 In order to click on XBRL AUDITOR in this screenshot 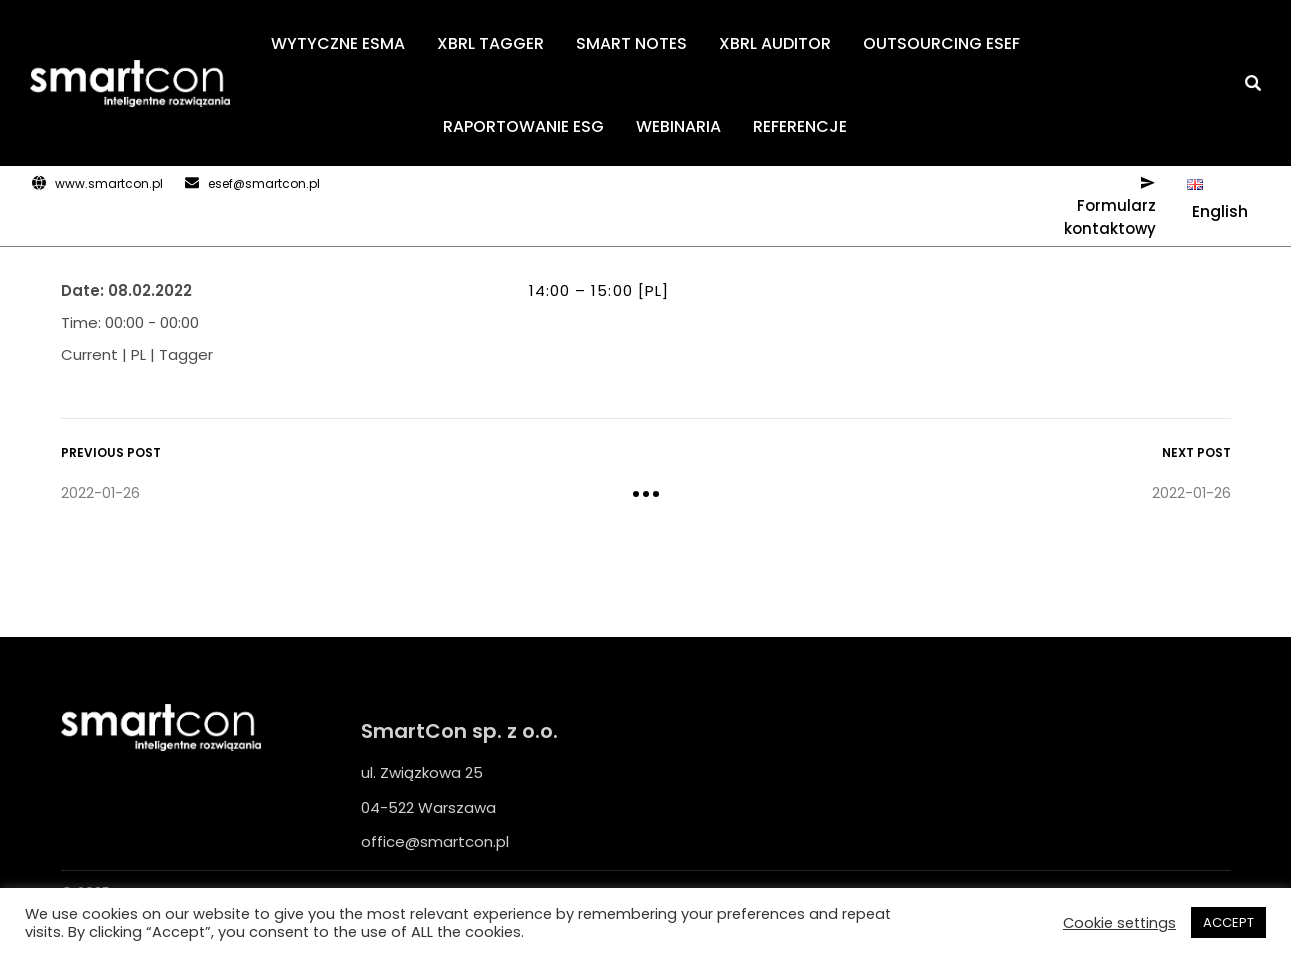, I will do `click(775, 43)`.